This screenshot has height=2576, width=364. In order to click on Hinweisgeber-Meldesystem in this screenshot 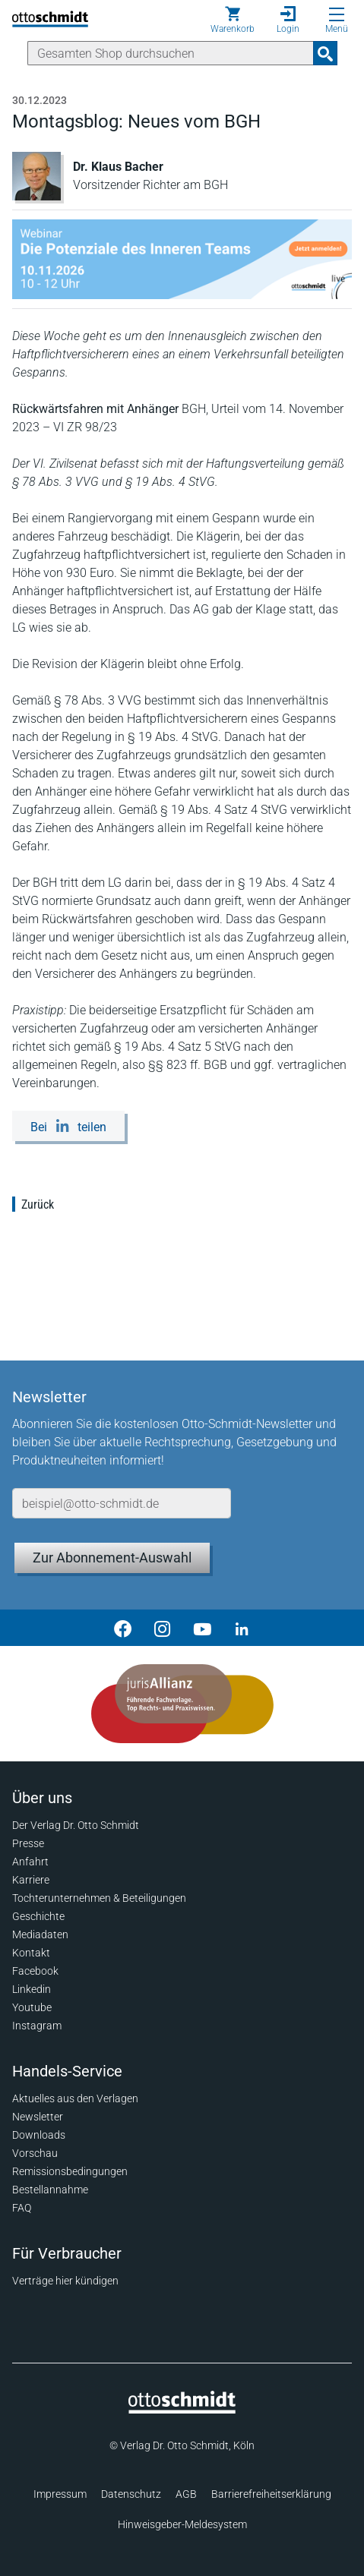, I will do `click(182, 2524)`.